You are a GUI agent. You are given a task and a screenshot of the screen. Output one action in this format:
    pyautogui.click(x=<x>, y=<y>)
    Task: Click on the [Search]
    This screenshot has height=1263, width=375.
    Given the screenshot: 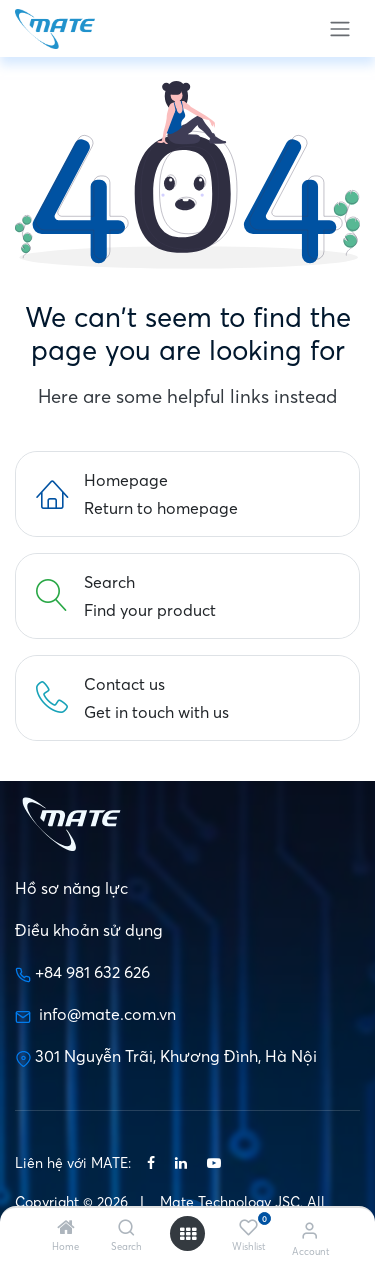 What is the action you would take?
    pyautogui.click(x=126, y=1228)
    